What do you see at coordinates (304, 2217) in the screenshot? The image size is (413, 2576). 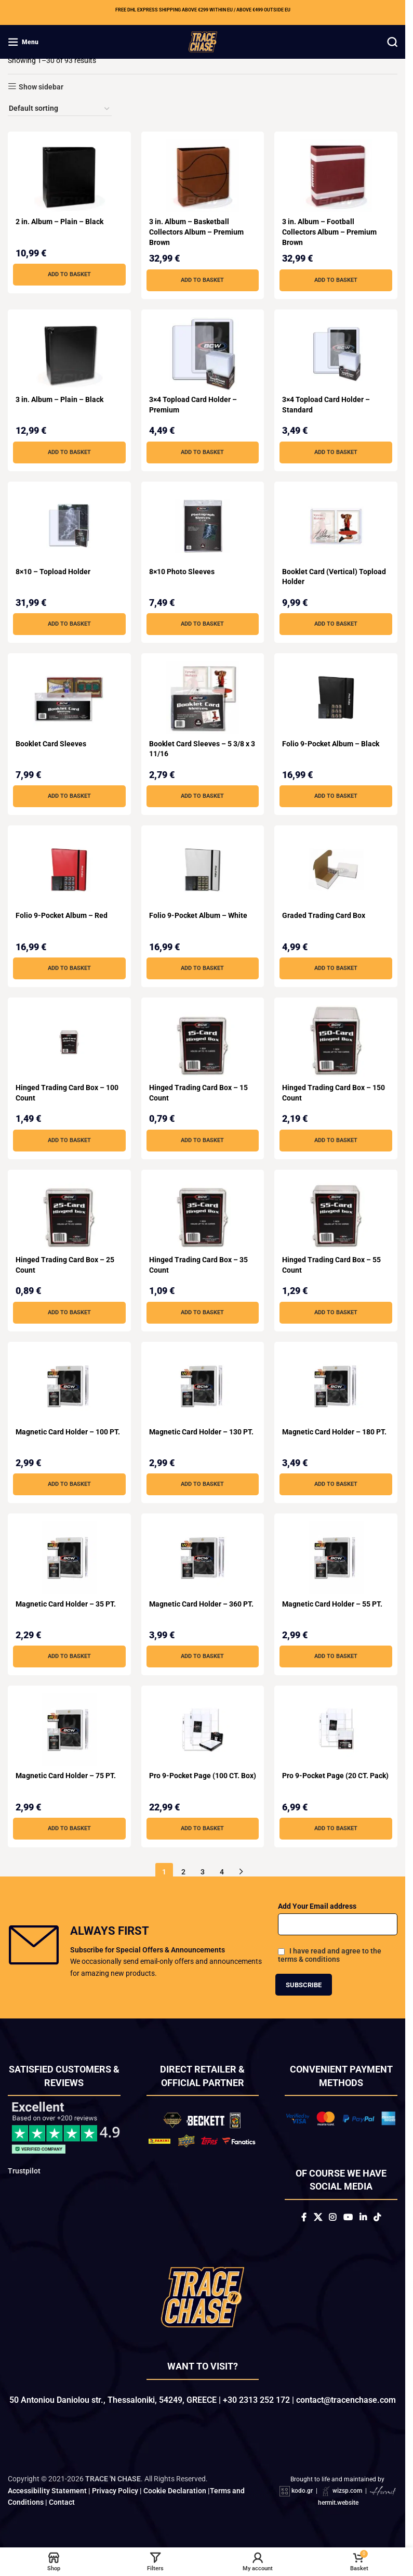 I see `[Facebook social link]` at bounding box center [304, 2217].